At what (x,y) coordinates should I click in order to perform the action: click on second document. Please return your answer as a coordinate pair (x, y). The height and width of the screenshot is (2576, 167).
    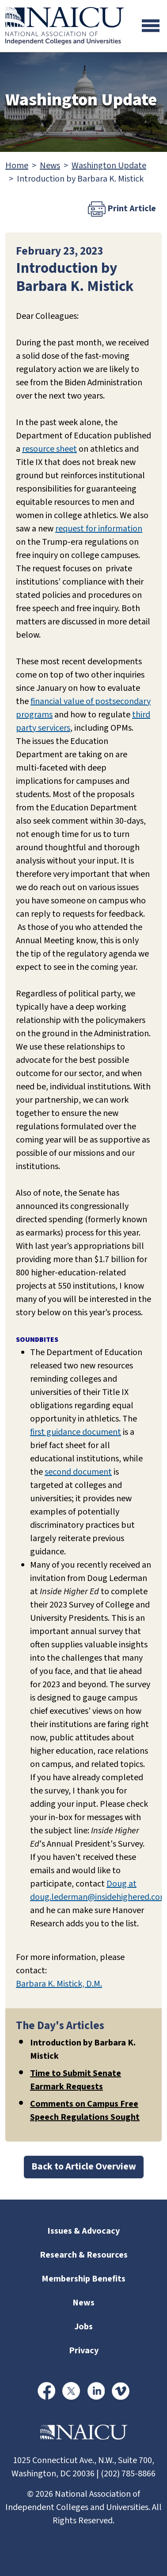
    Looking at the image, I should click on (78, 1472).